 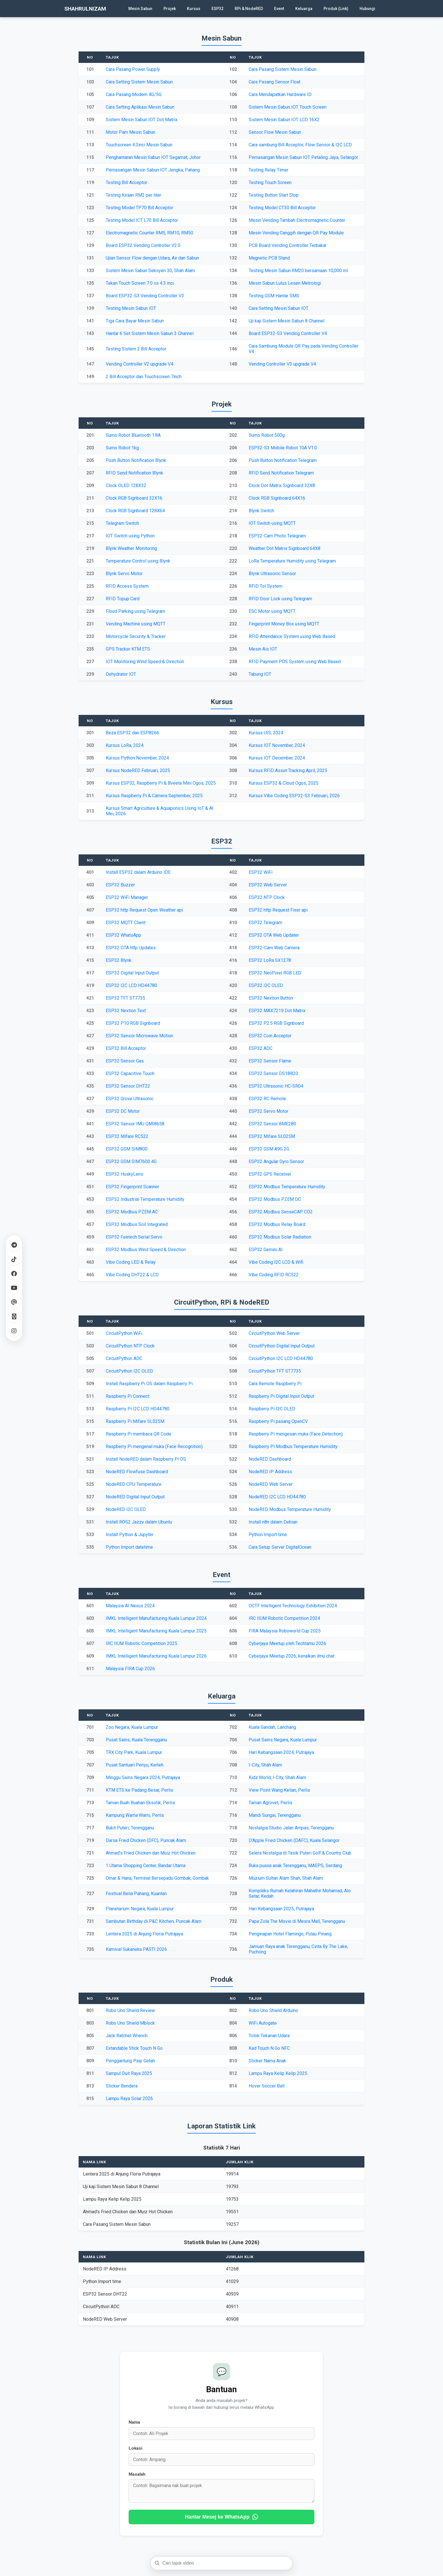 I want to click on ESP32 Modbus Solar Radiation, so click(x=280, y=1237).